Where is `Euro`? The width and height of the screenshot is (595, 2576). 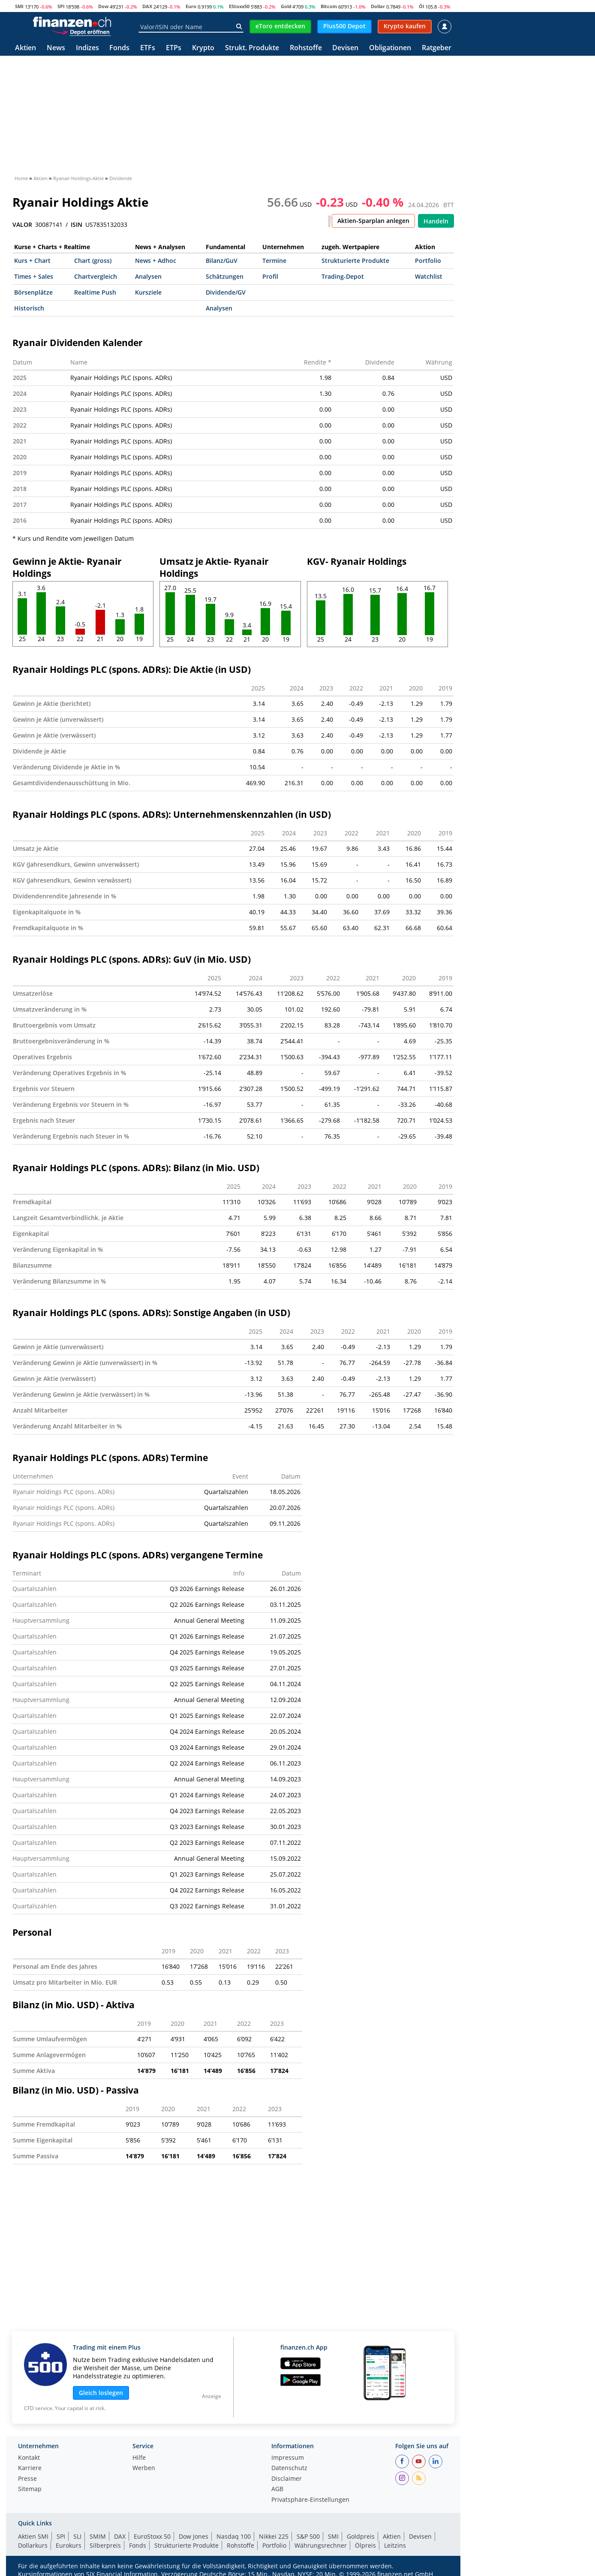
Euro is located at coordinates (191, 6).